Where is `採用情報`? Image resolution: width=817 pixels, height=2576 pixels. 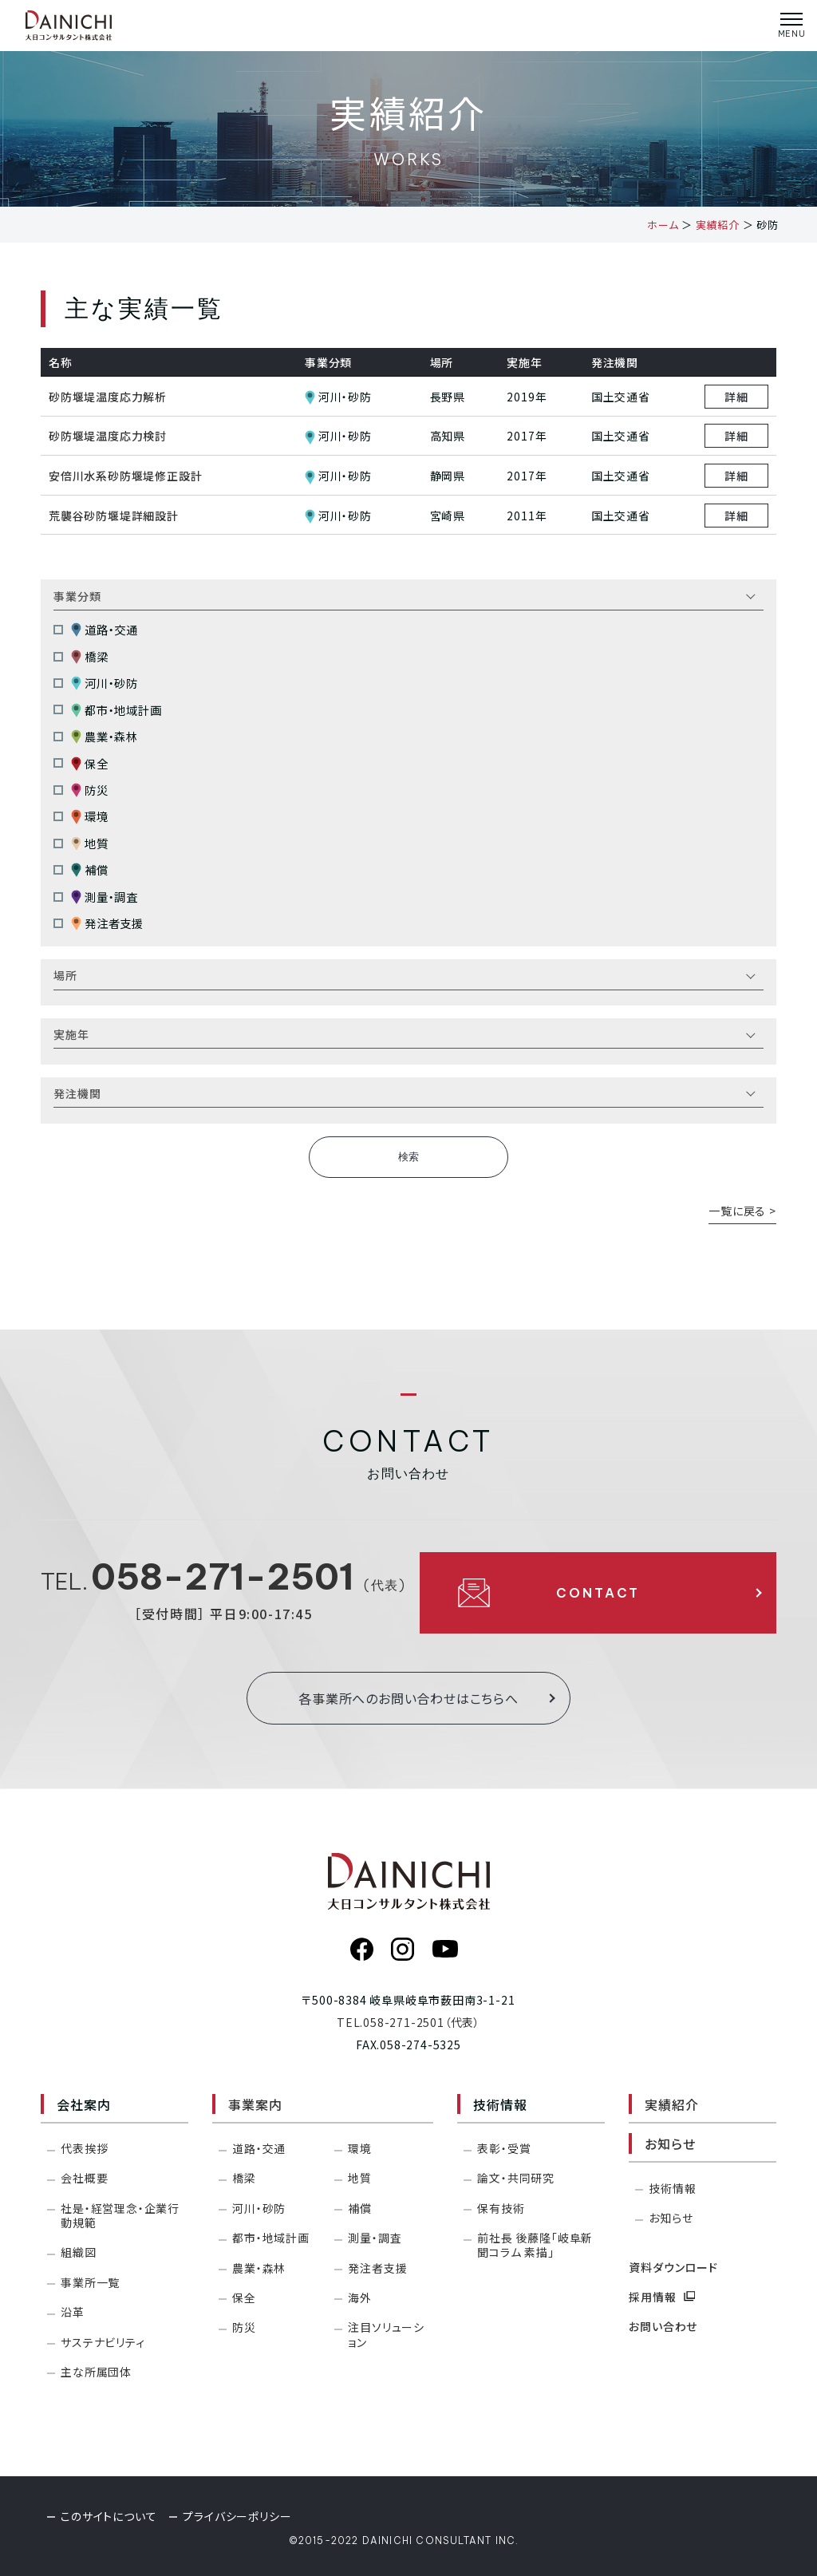
採用情報 is located at coordinates (662, 2297).